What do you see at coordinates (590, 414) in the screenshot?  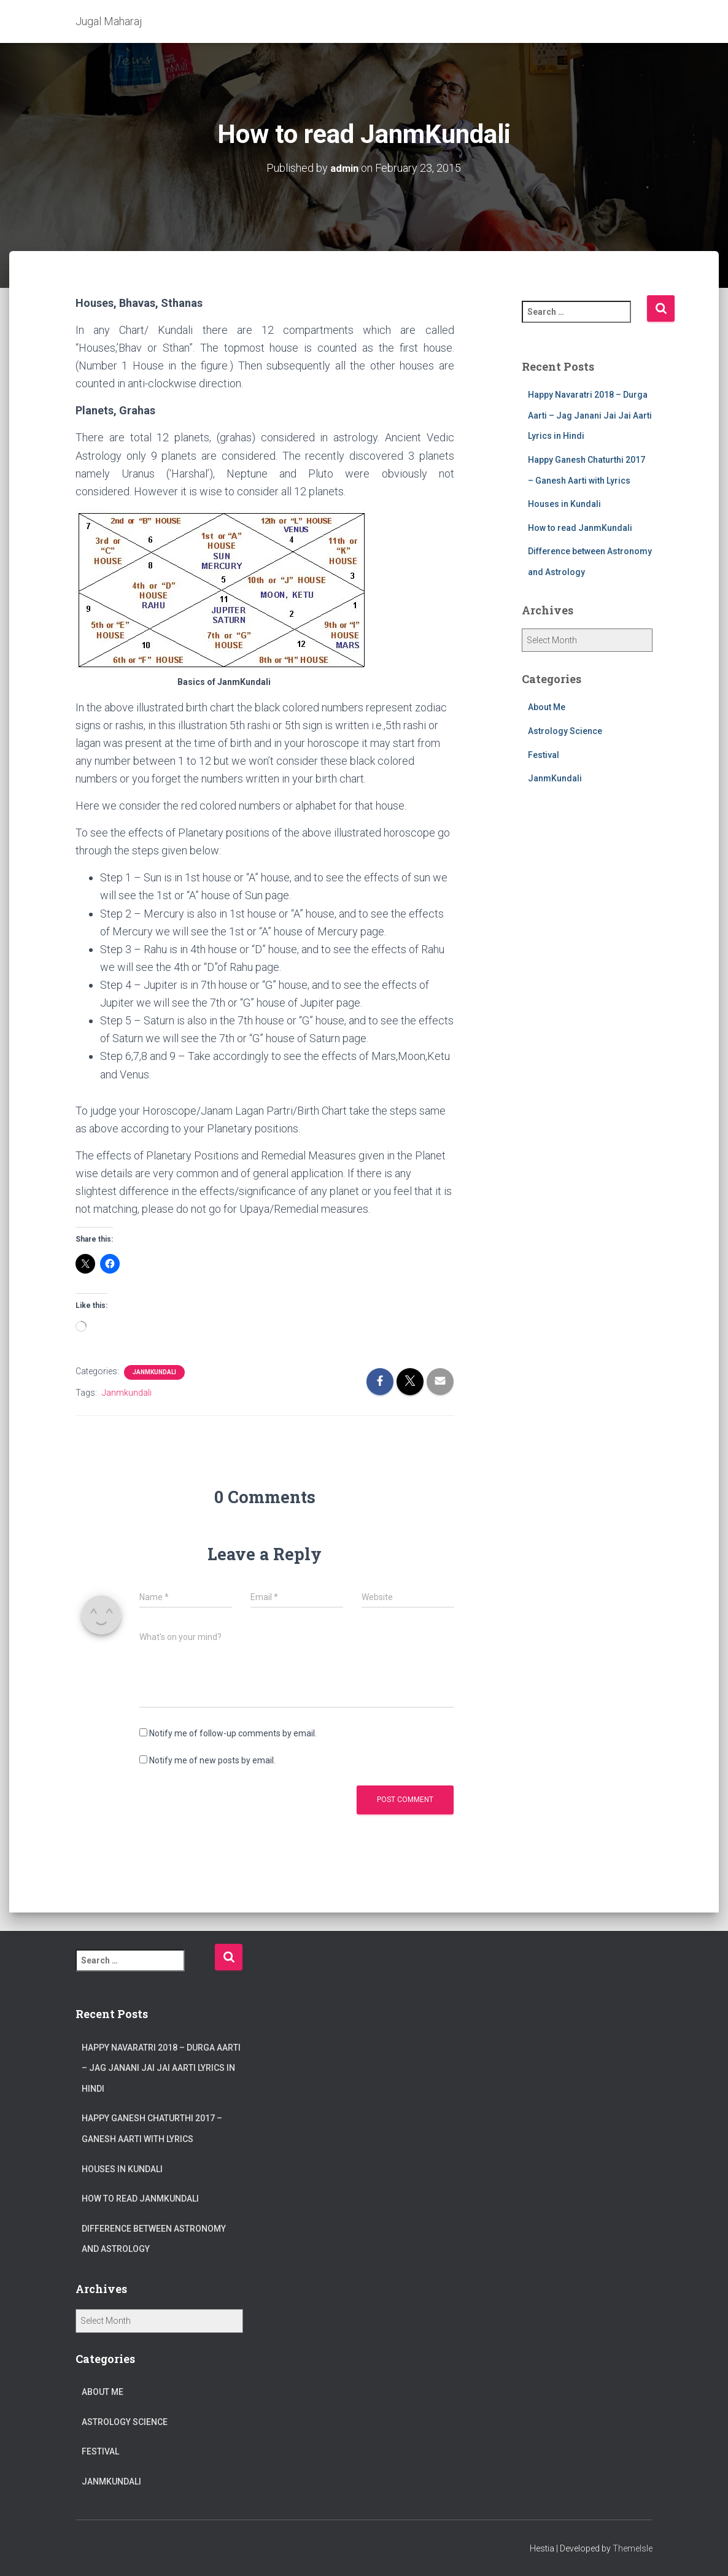 I see `Happy Navaratri 2018 – Durga Aarti – Jag Janani Jai Jai Aarti Lyrics in Hindi` at bounding box center [590, 414].